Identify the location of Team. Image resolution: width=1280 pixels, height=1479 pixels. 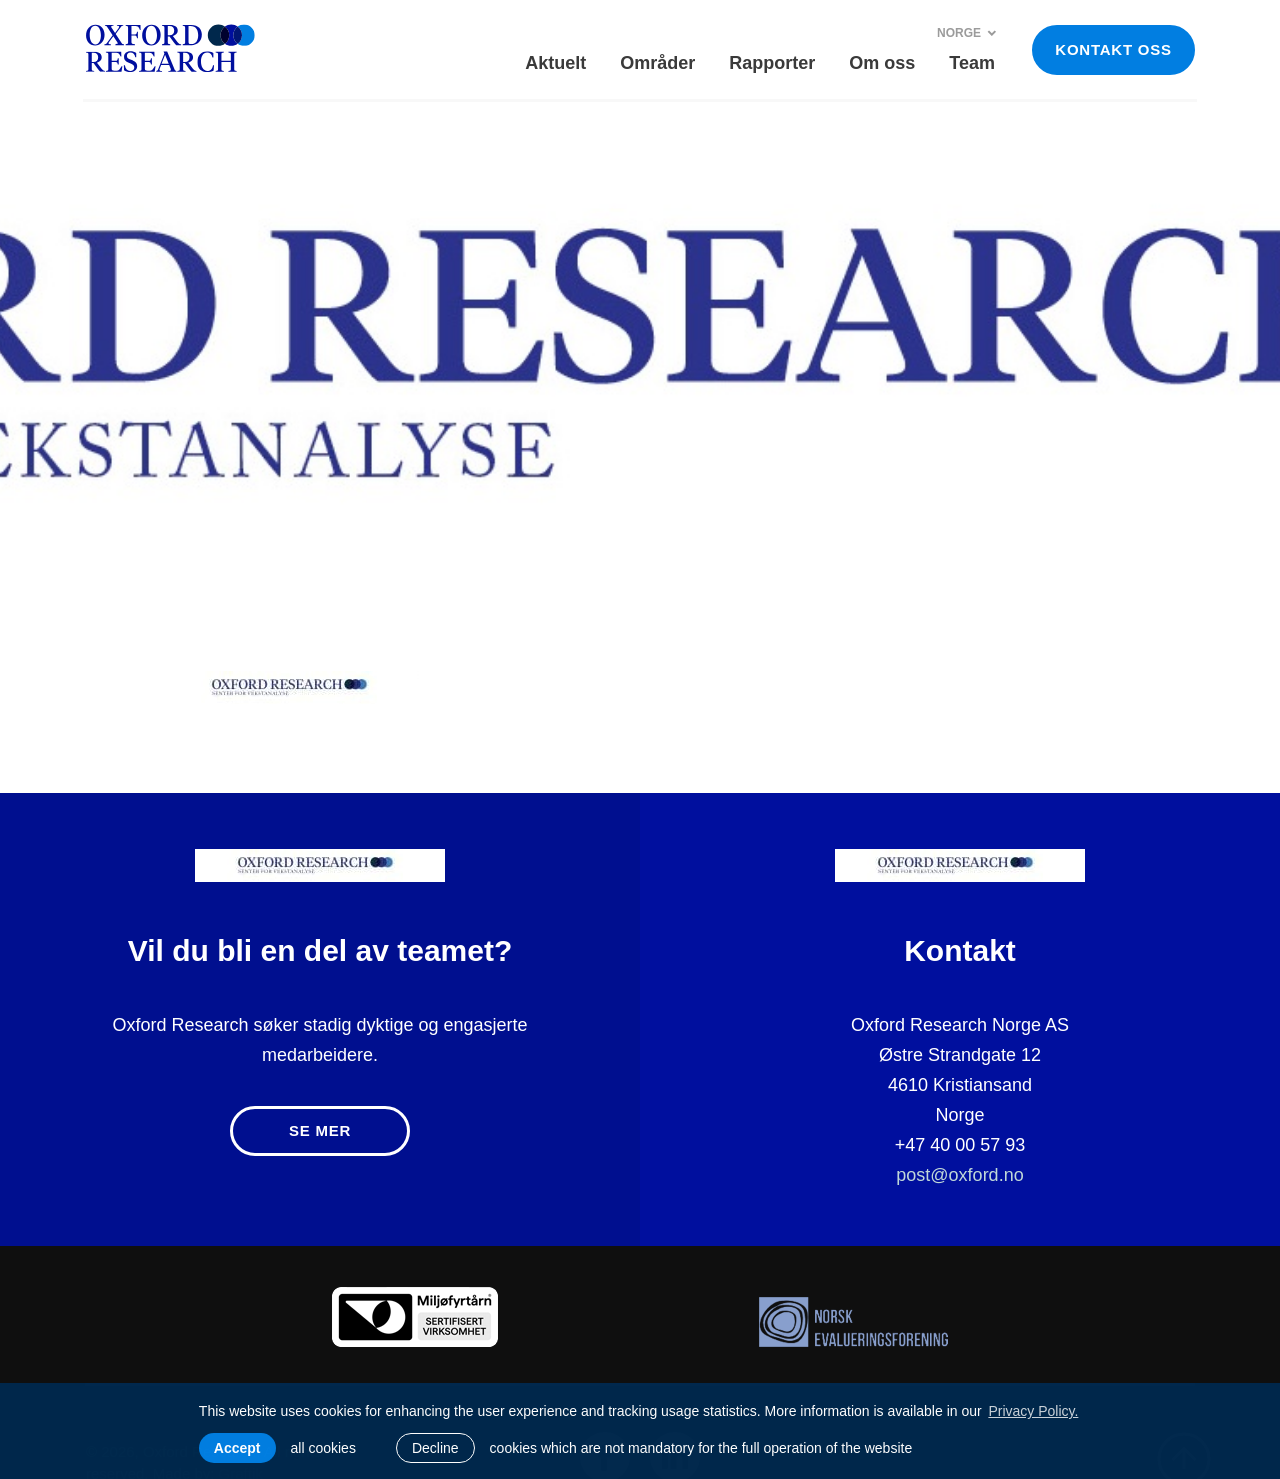
(972, 63).